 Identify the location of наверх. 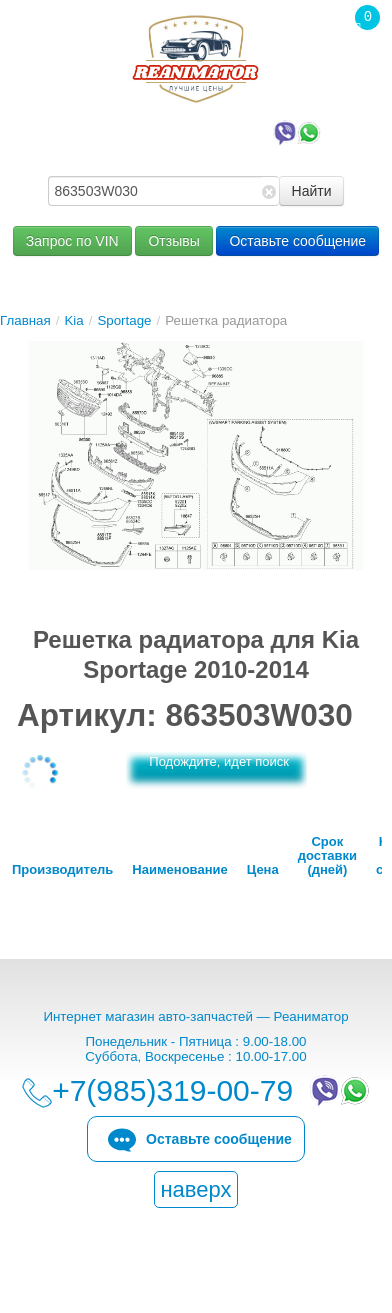
(195, 1189).